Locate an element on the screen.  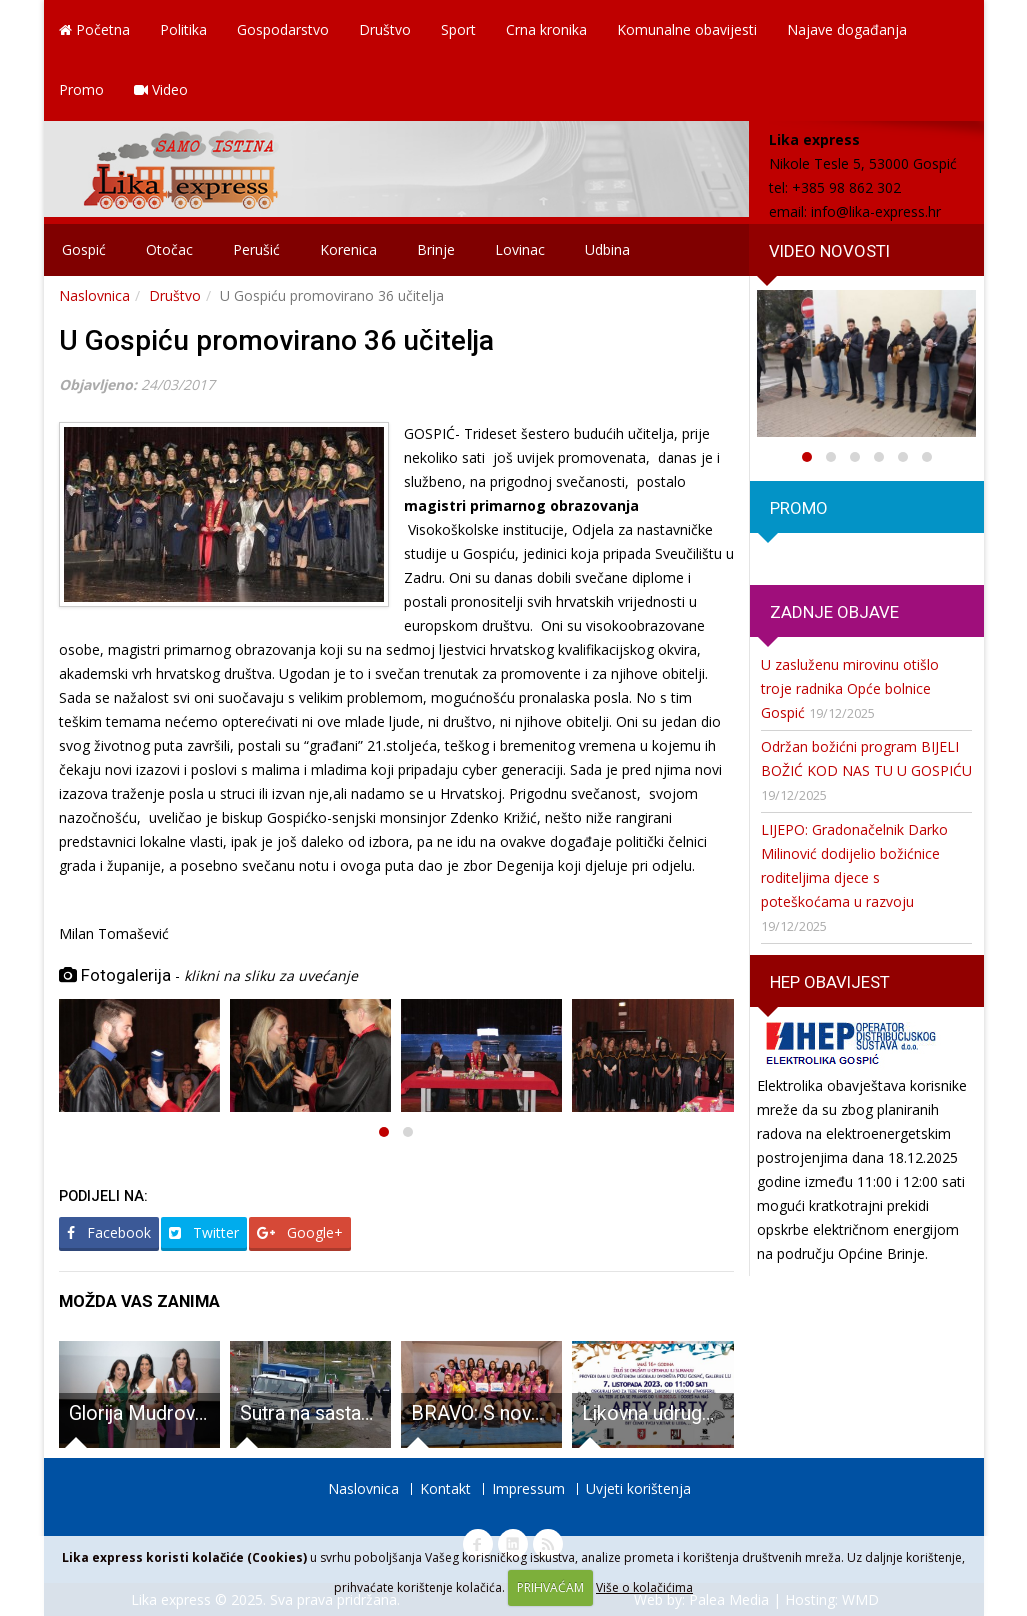
U Gospiću promovirano 36 učitelja is located at coordinates (276, 340).